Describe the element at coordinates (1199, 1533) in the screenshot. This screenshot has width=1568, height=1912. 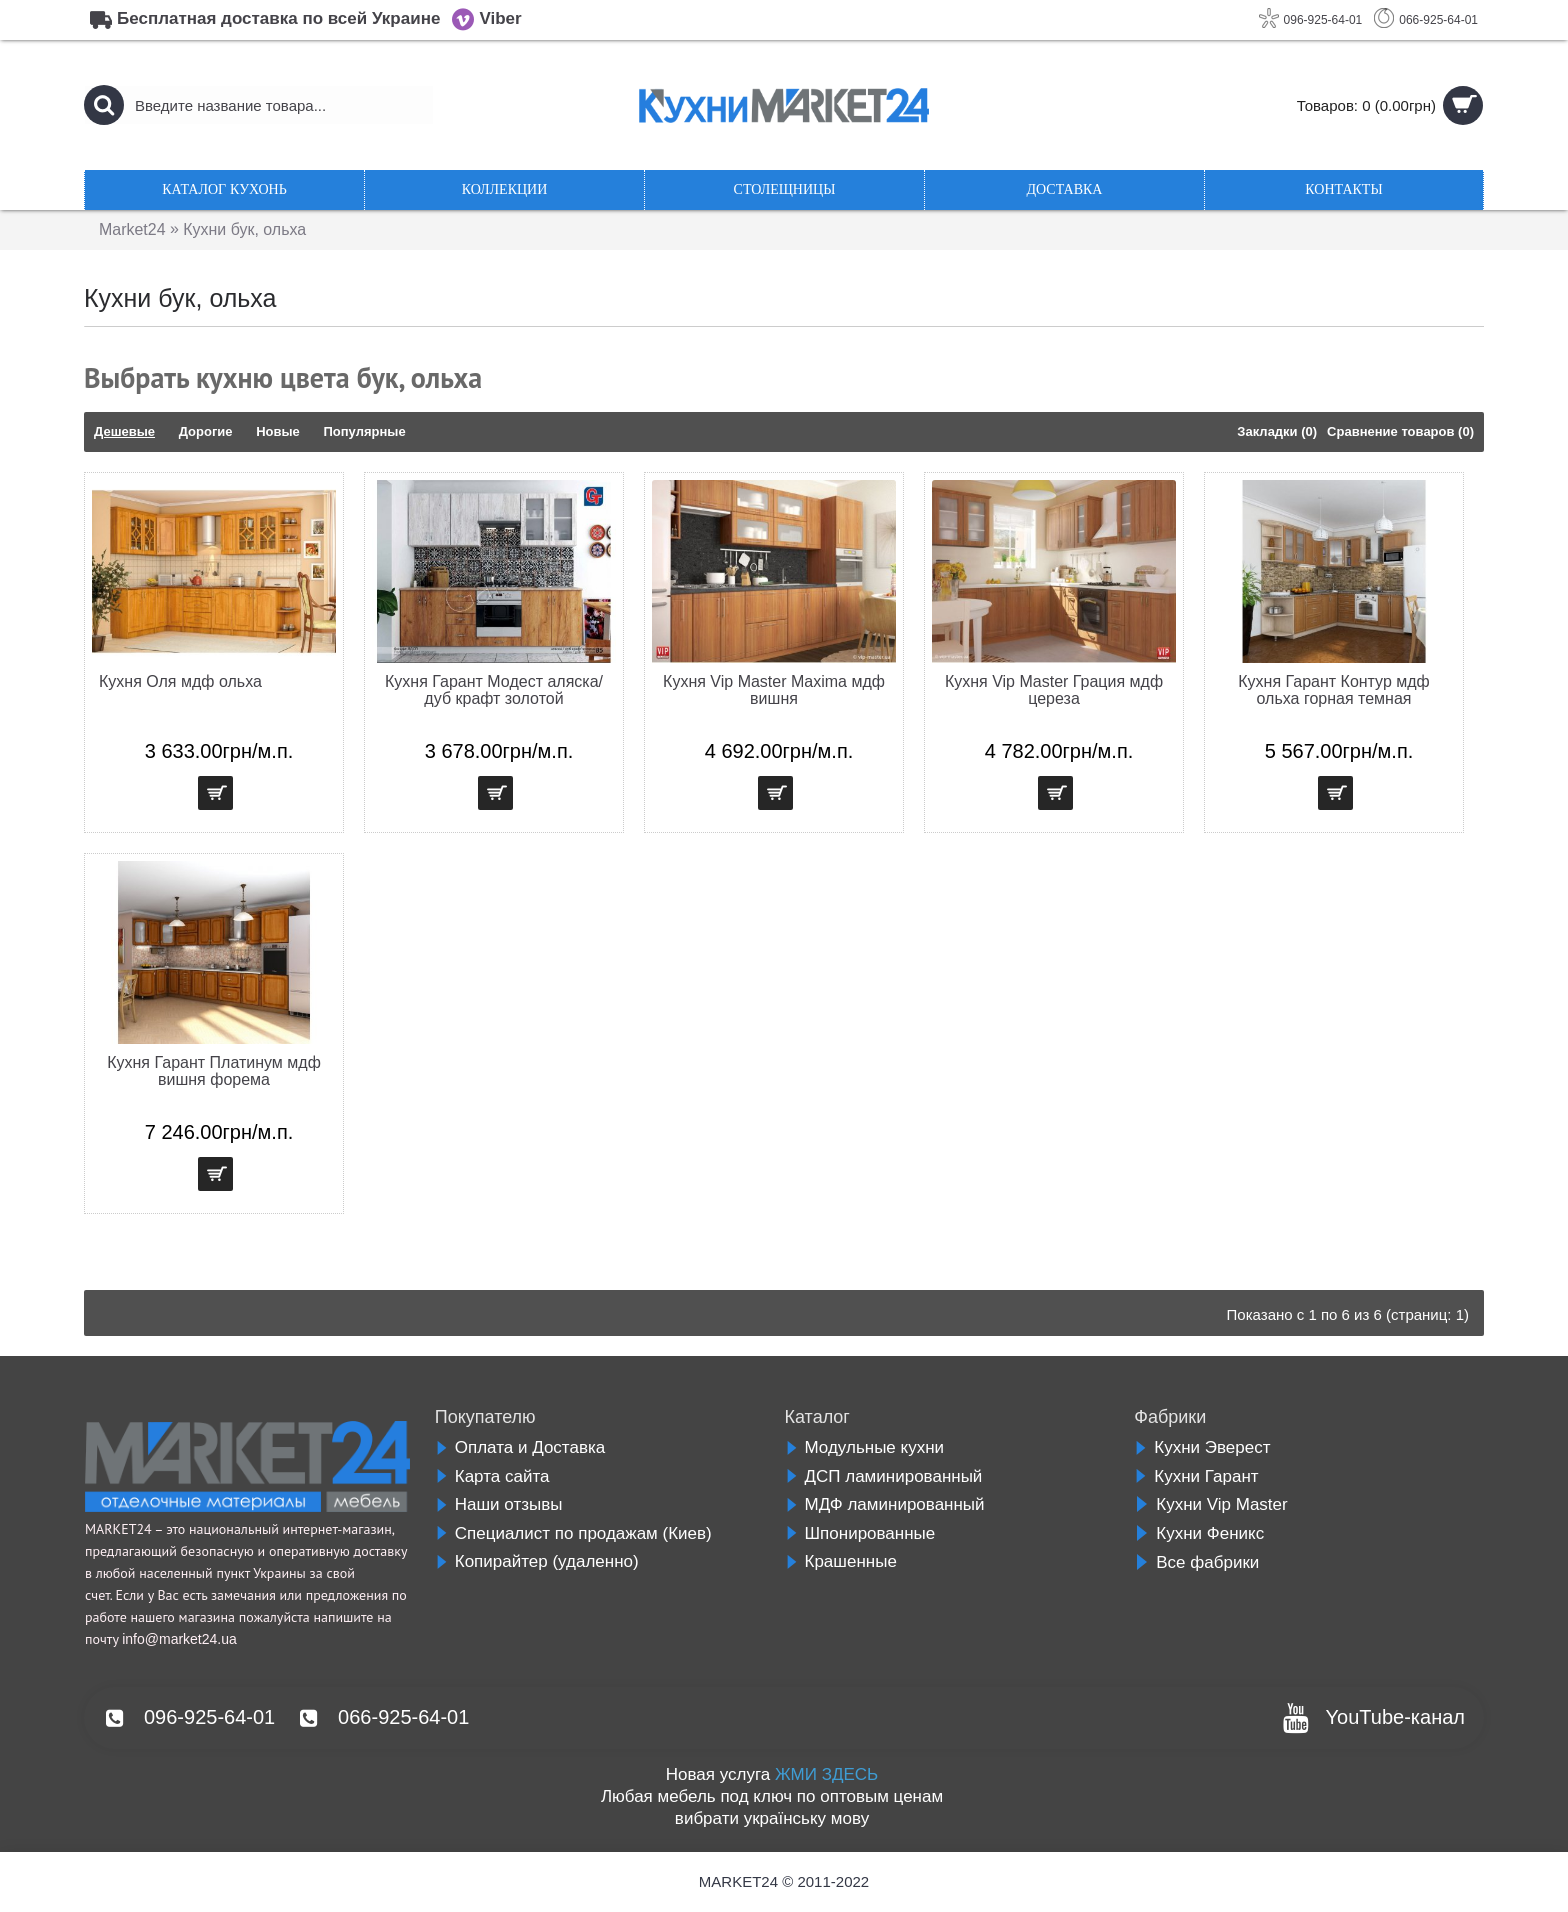
I see `Кухни Феникс` at that location.